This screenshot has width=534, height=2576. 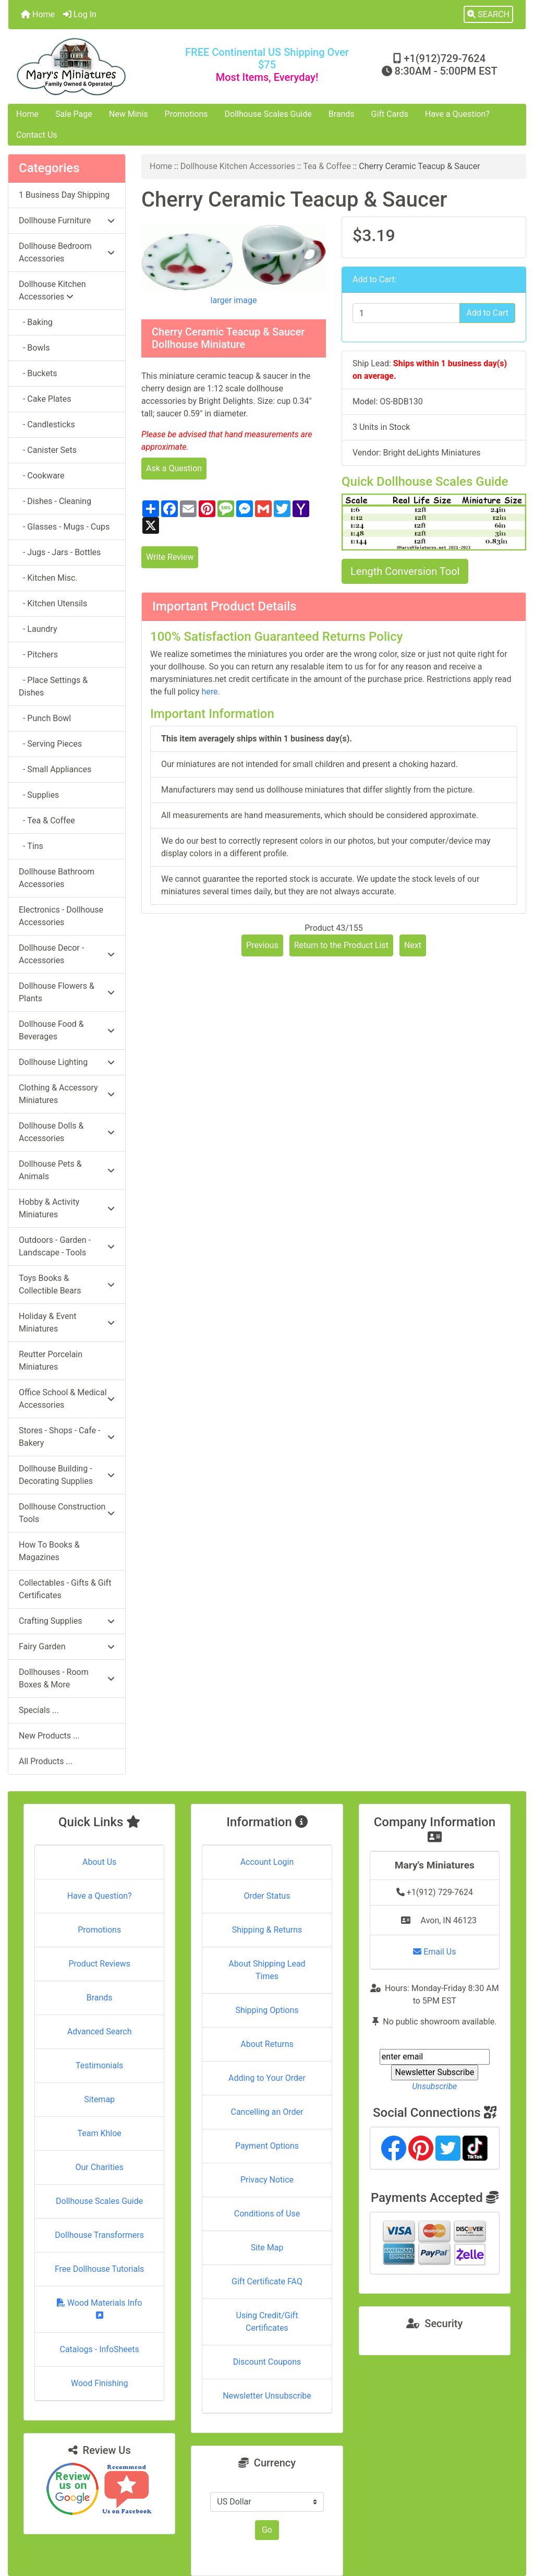 I want to click on - Laundry, so click(x=38, y=629).